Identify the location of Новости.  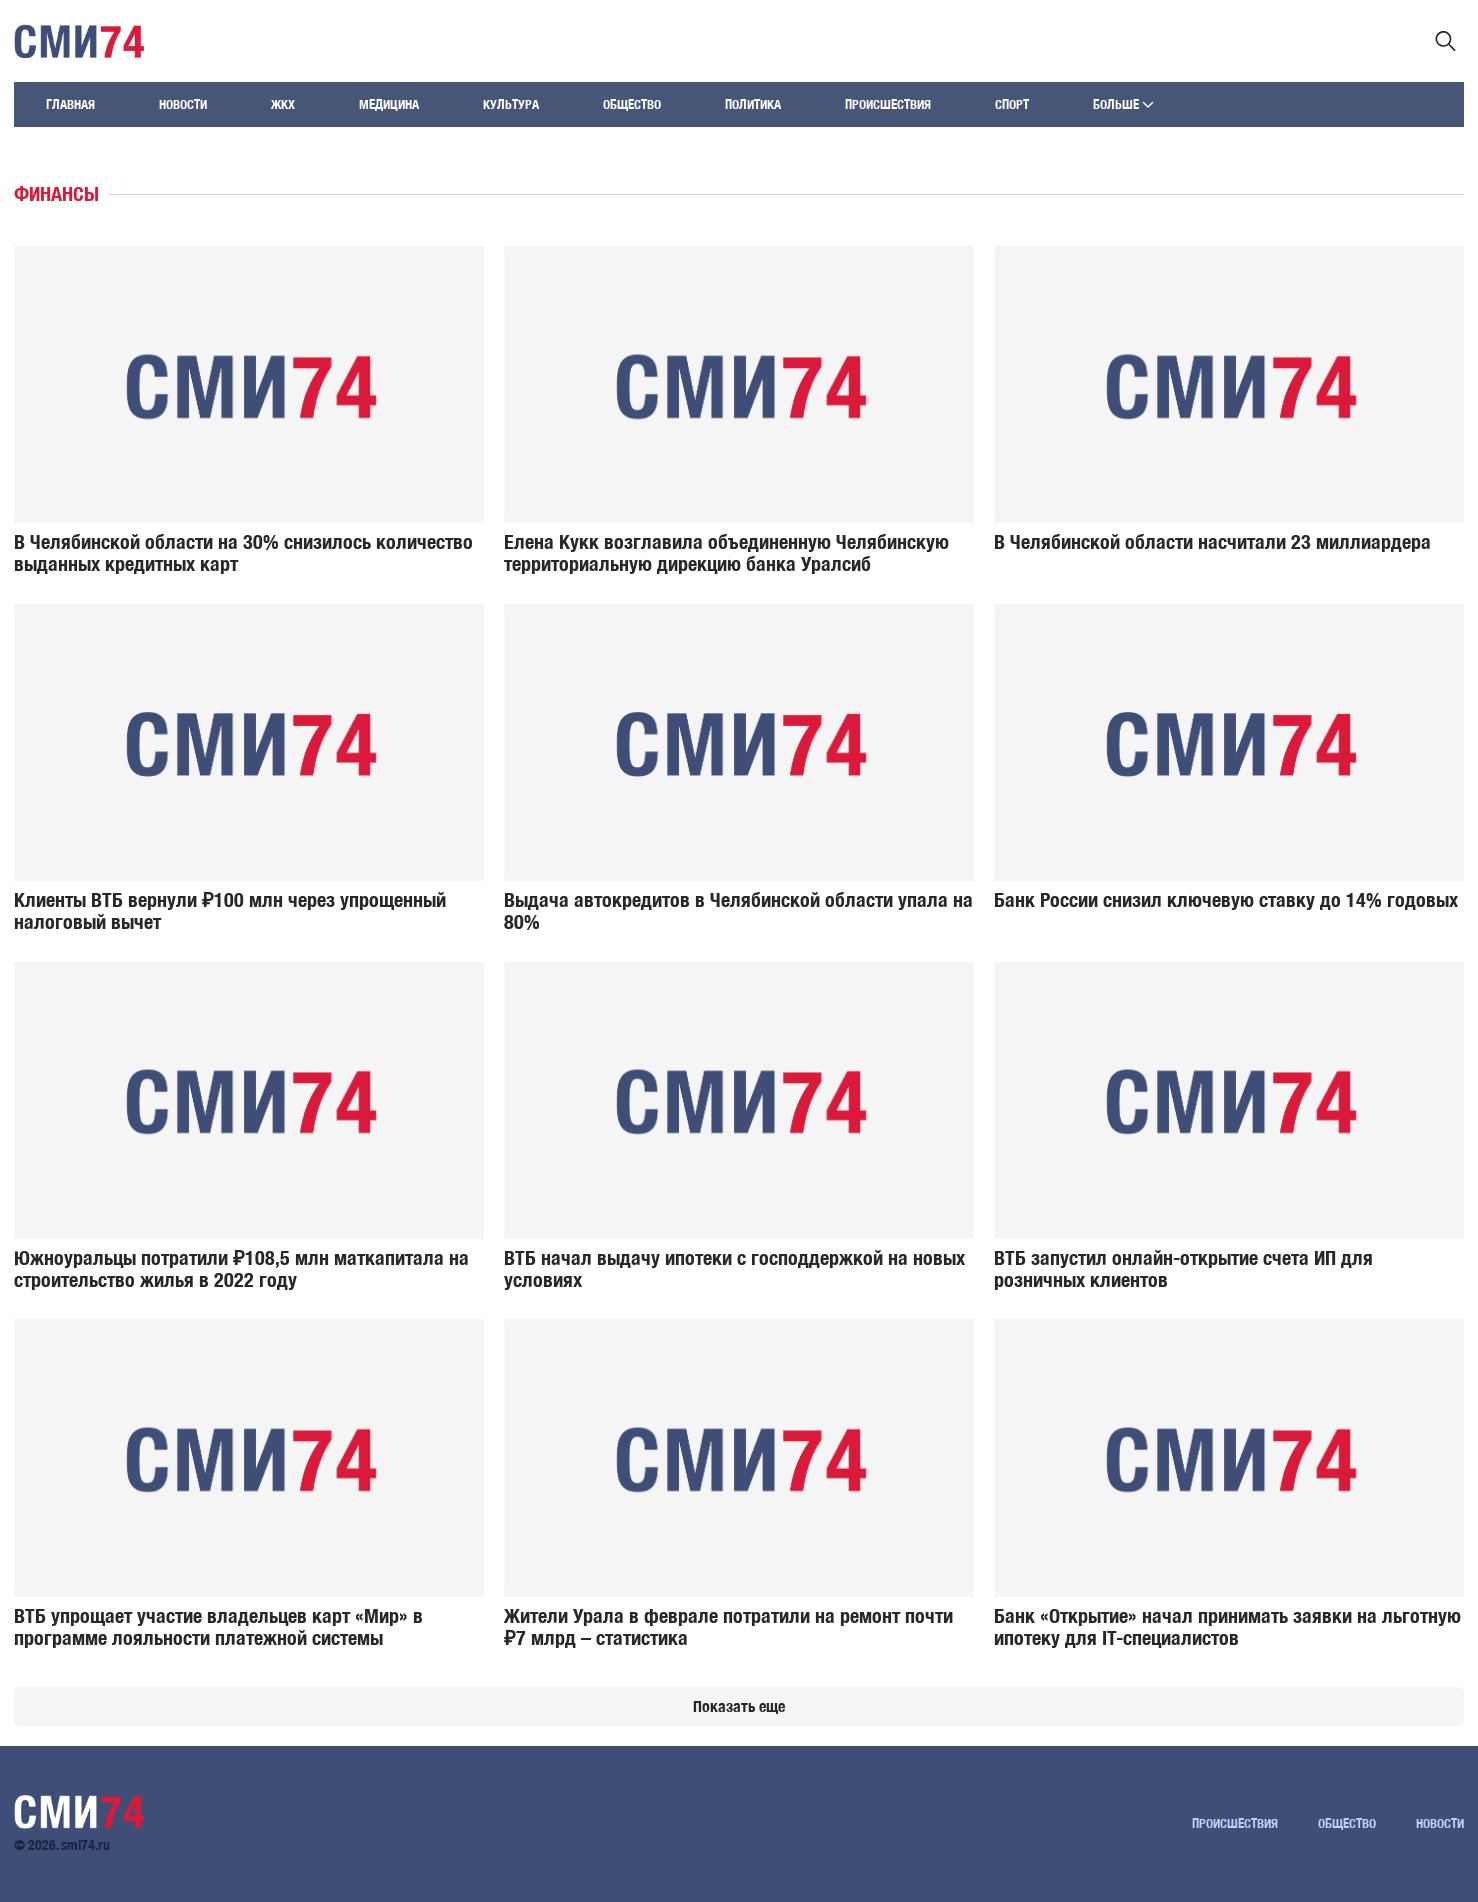
(183, 104).